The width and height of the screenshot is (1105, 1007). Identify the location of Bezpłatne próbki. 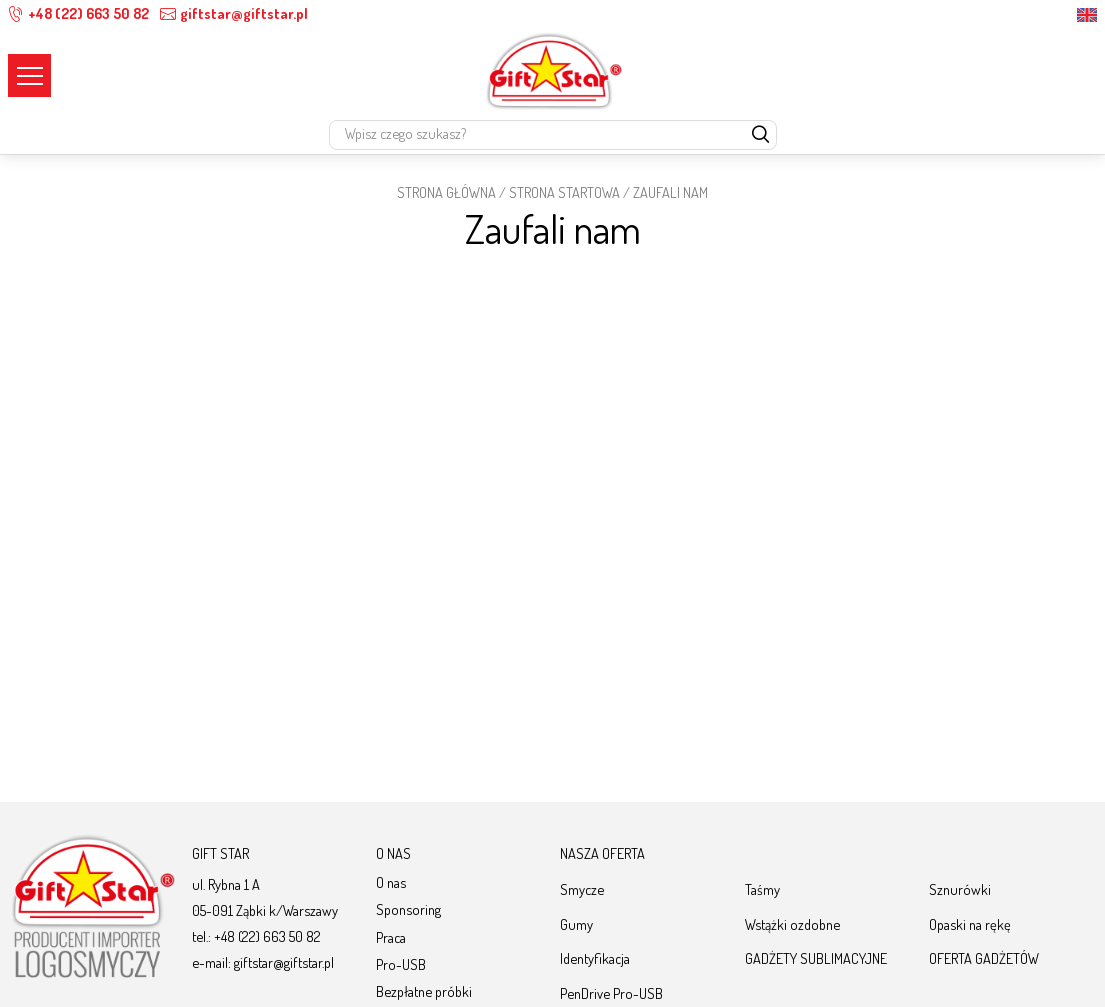
(424, 991).